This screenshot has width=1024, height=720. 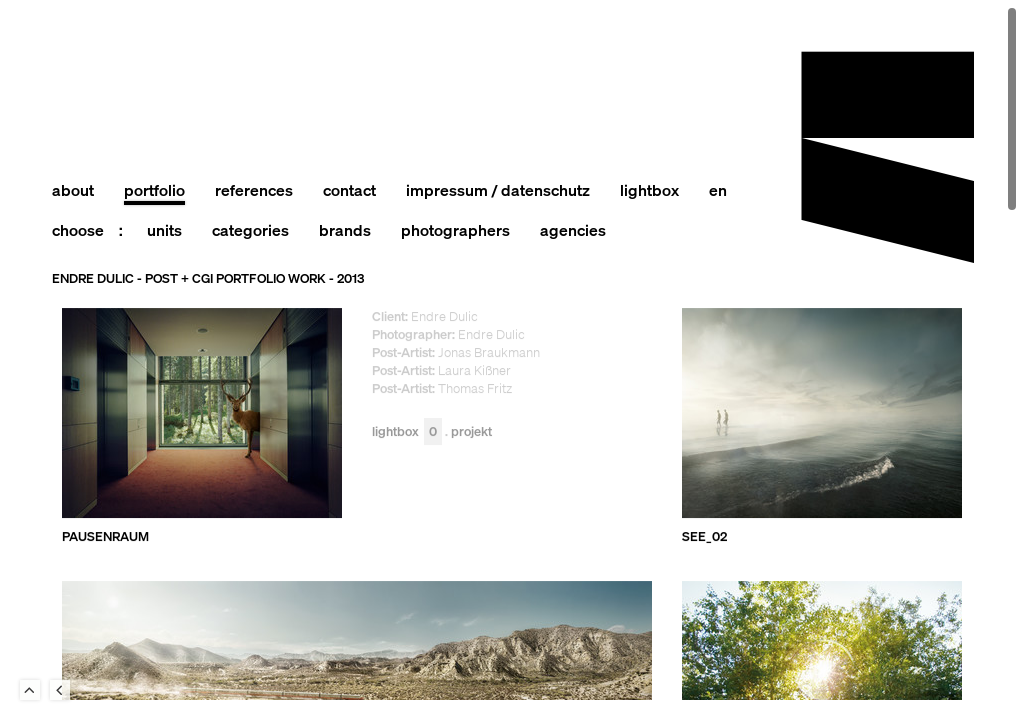 I want to click on Projekt, so click(x=471, y=432).